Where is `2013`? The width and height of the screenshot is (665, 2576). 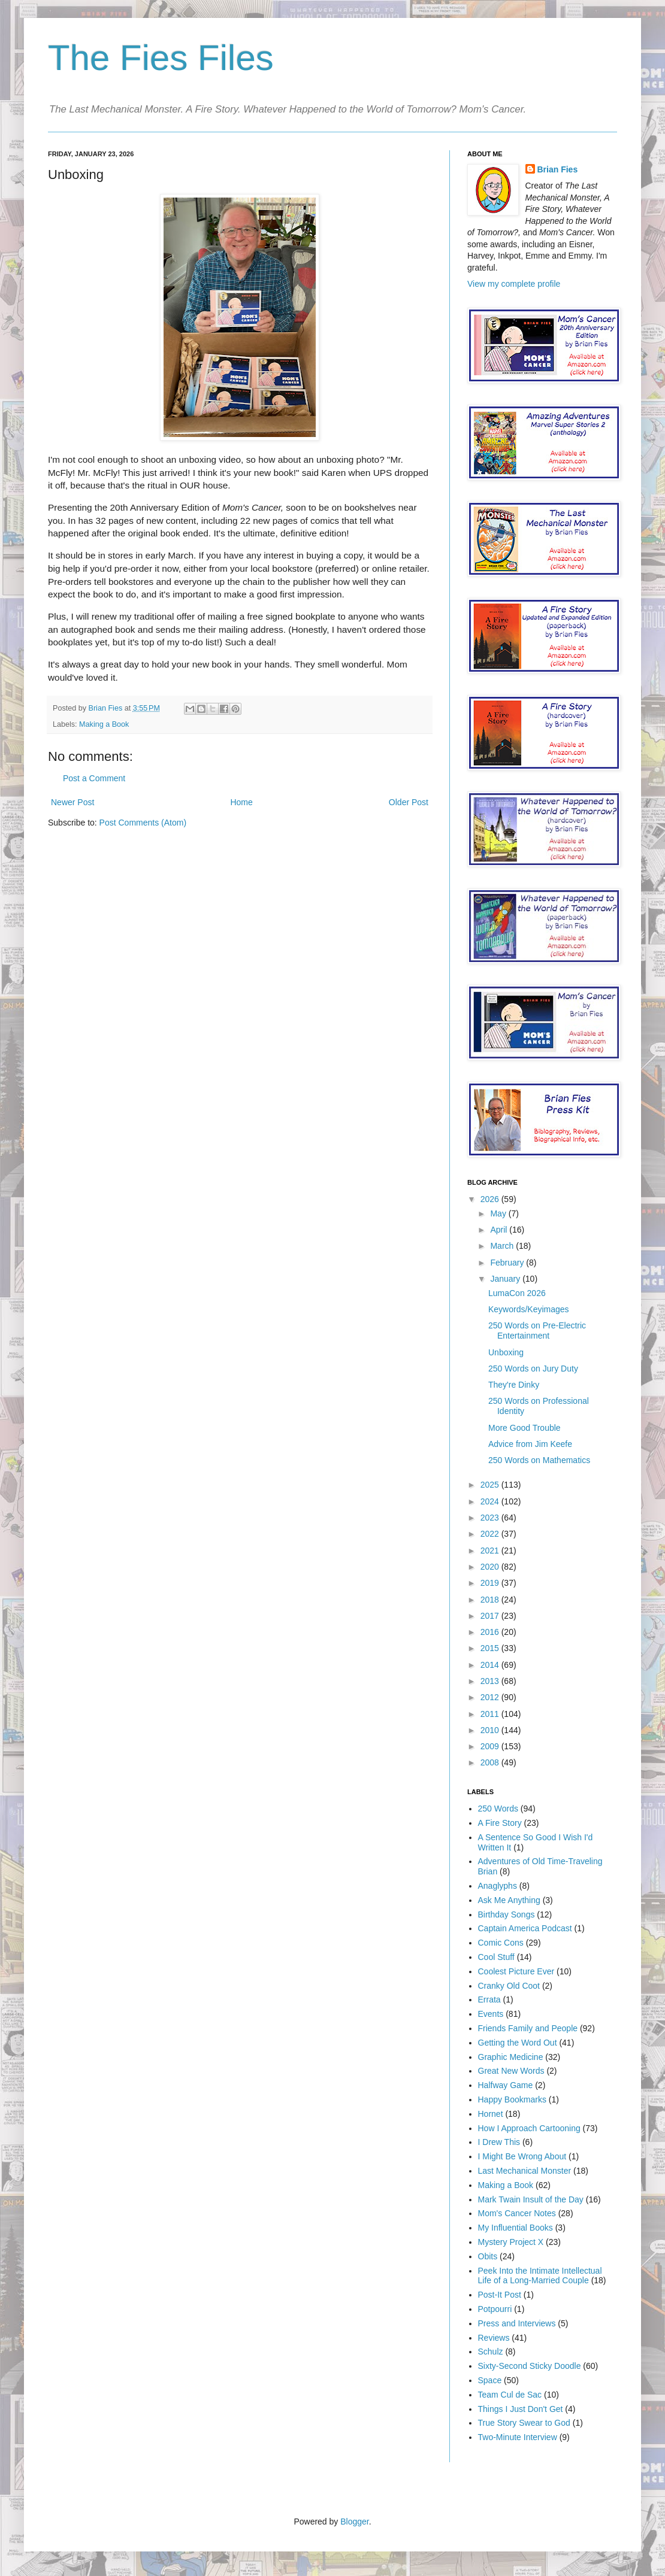 2013 is located at coordinates (490, 1681).